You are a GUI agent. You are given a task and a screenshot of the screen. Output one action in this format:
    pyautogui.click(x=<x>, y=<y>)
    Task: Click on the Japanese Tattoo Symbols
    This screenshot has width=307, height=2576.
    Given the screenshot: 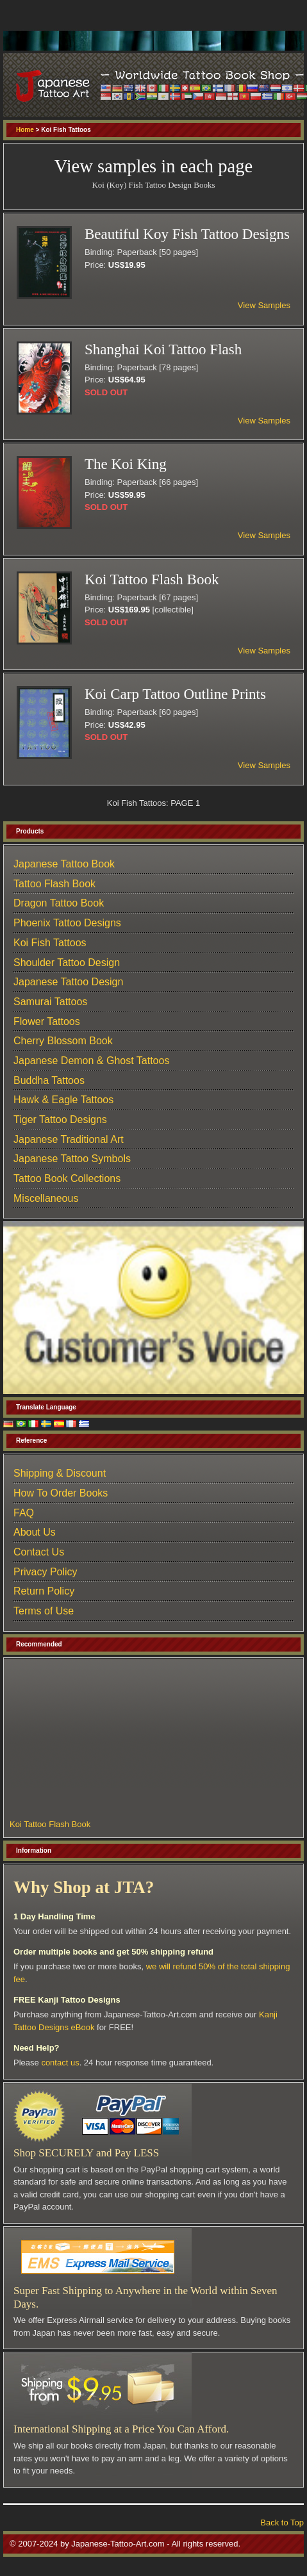 What is the action you would take?
    pyautogui.click(x=72, y=1158)
    